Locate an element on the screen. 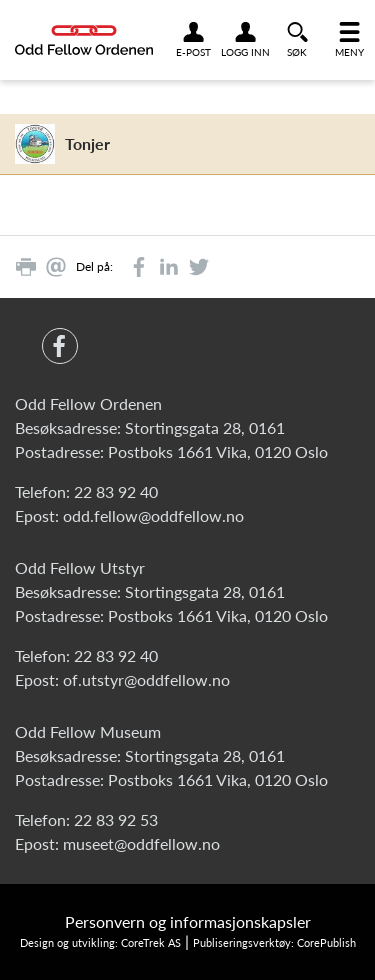  Design og utvikling: CoreTrek AS is located at coordinates (100, 942).